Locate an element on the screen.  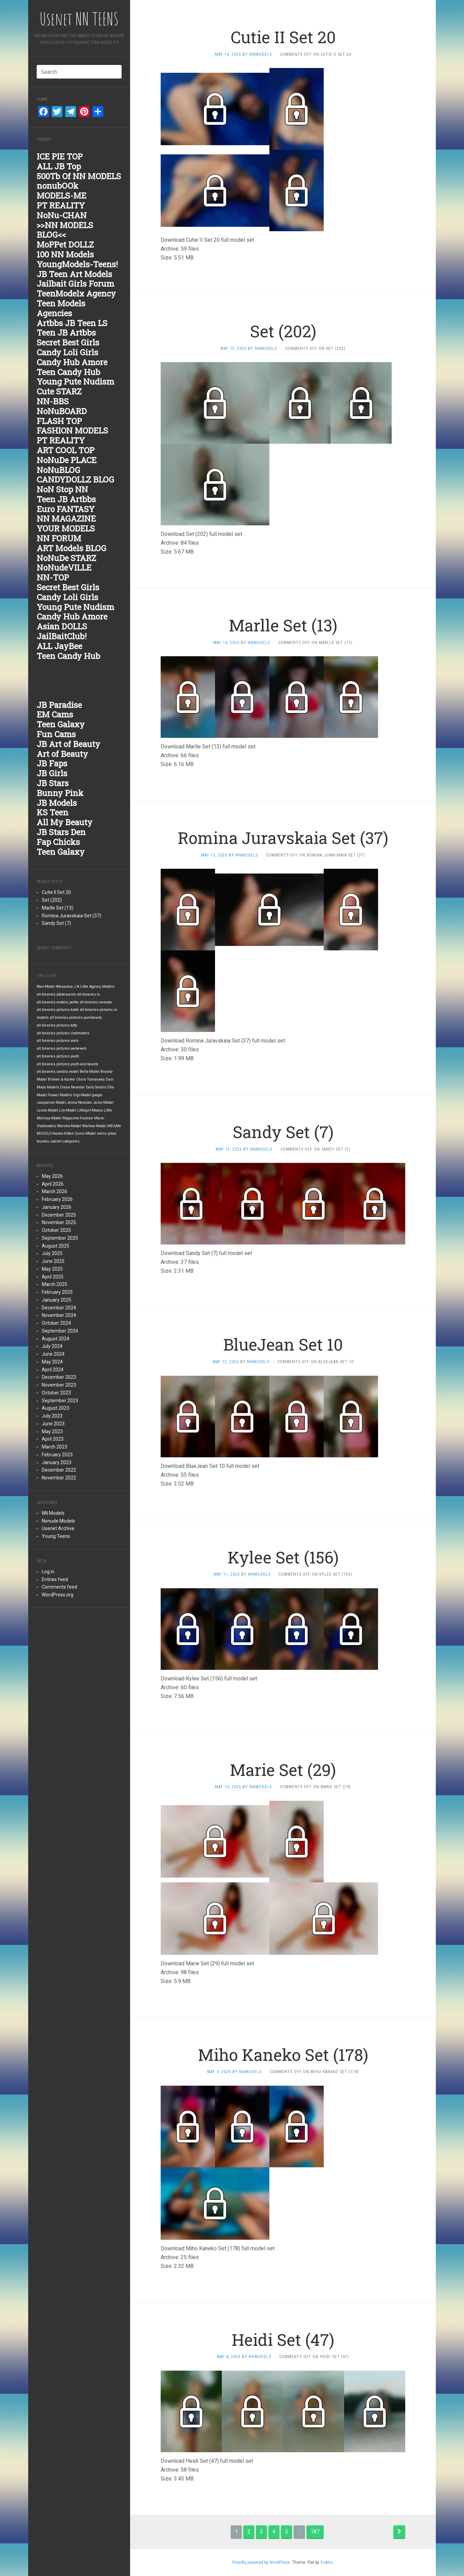
JB Models is located at coordinates (57, 802).